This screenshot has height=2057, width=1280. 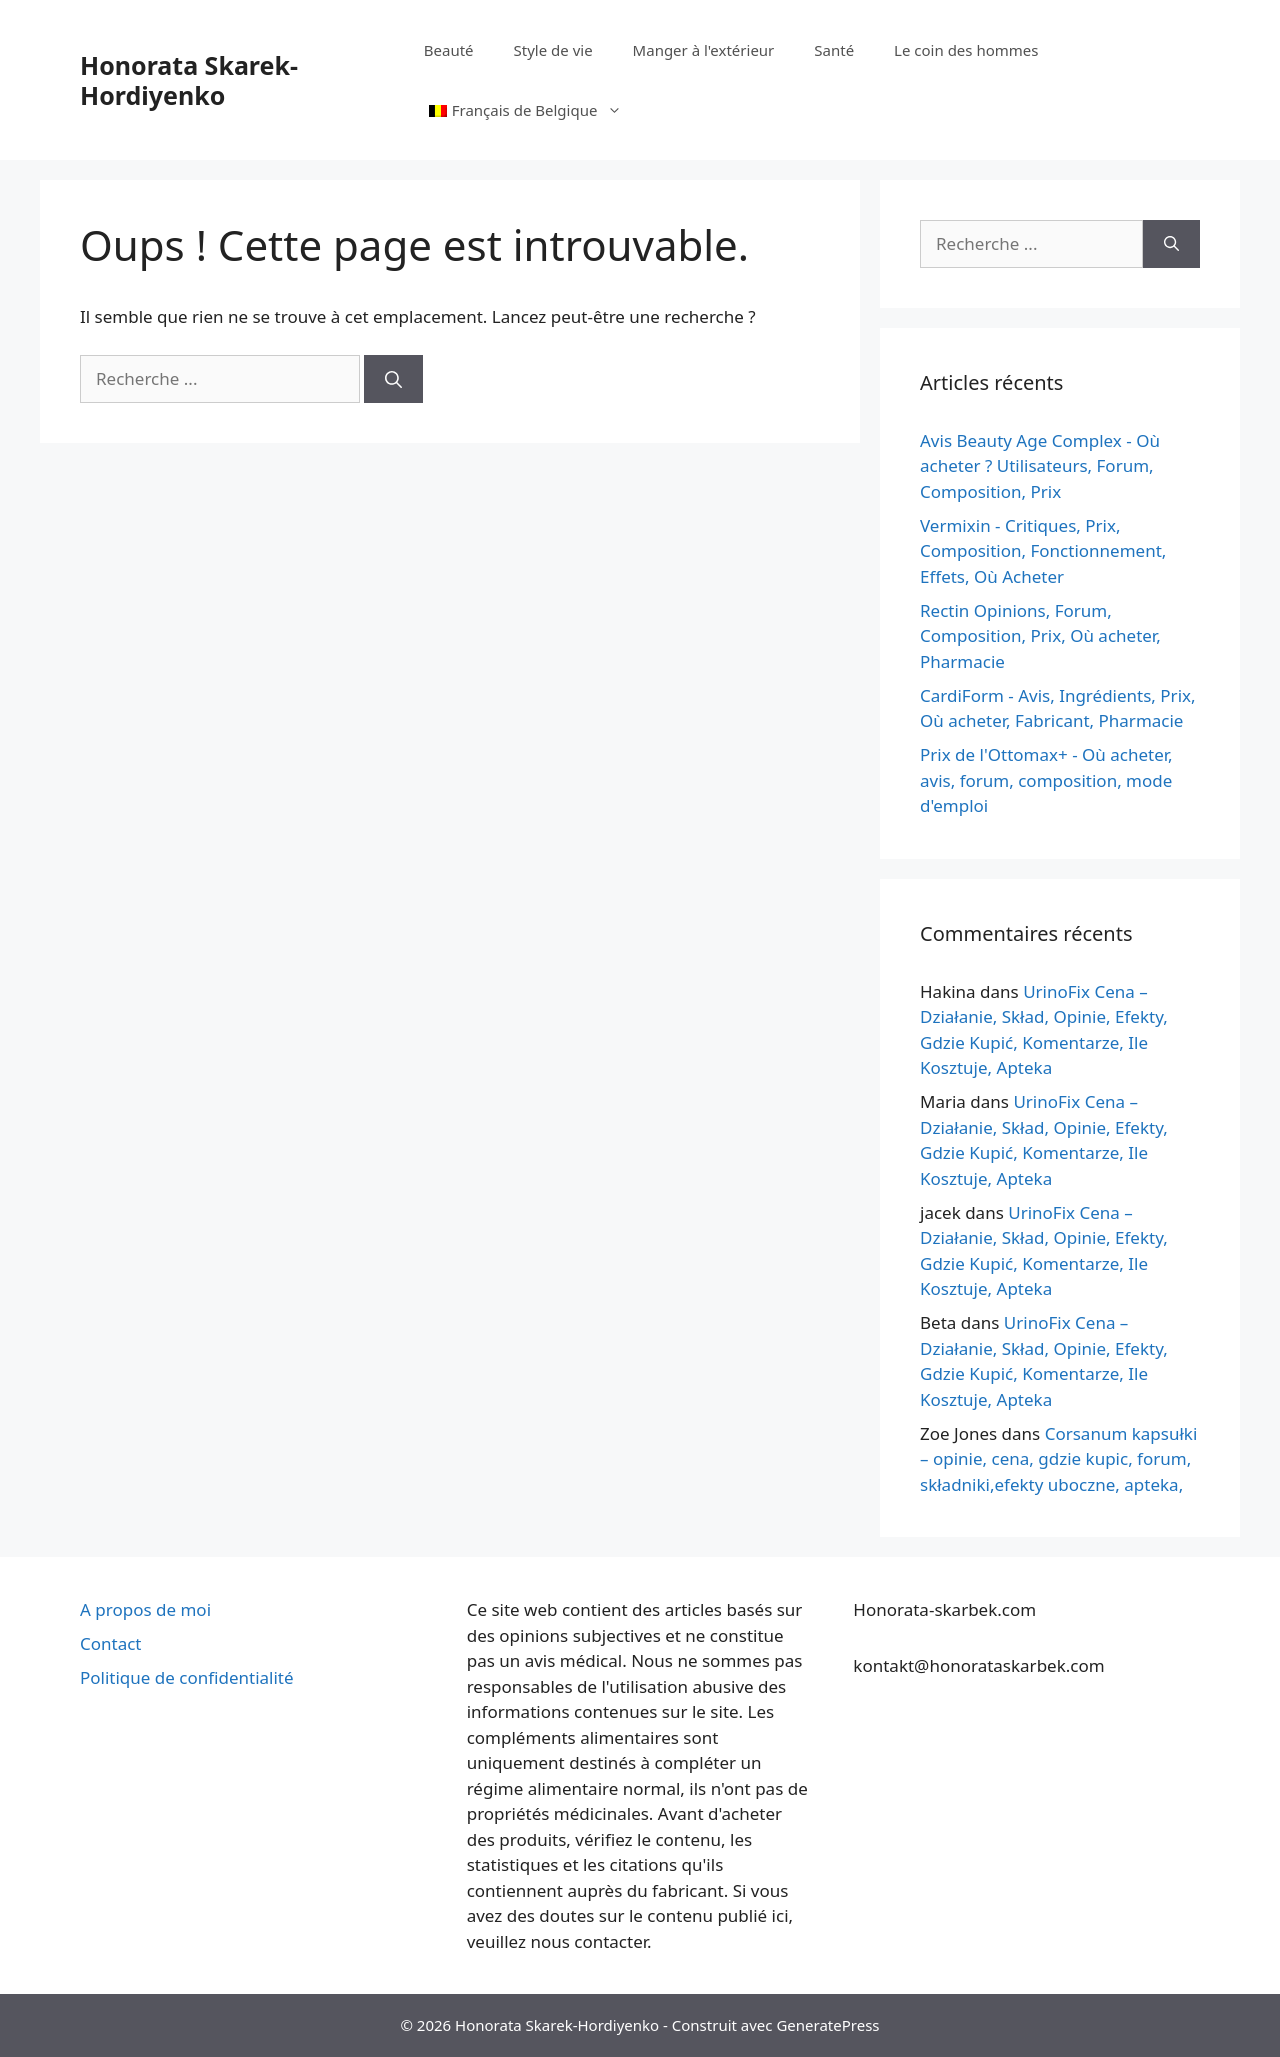 What do you see at coordinates (187, 1677) in the screenshot?
I see `Politique de confidentialité` at bounding box center [187, 1677].